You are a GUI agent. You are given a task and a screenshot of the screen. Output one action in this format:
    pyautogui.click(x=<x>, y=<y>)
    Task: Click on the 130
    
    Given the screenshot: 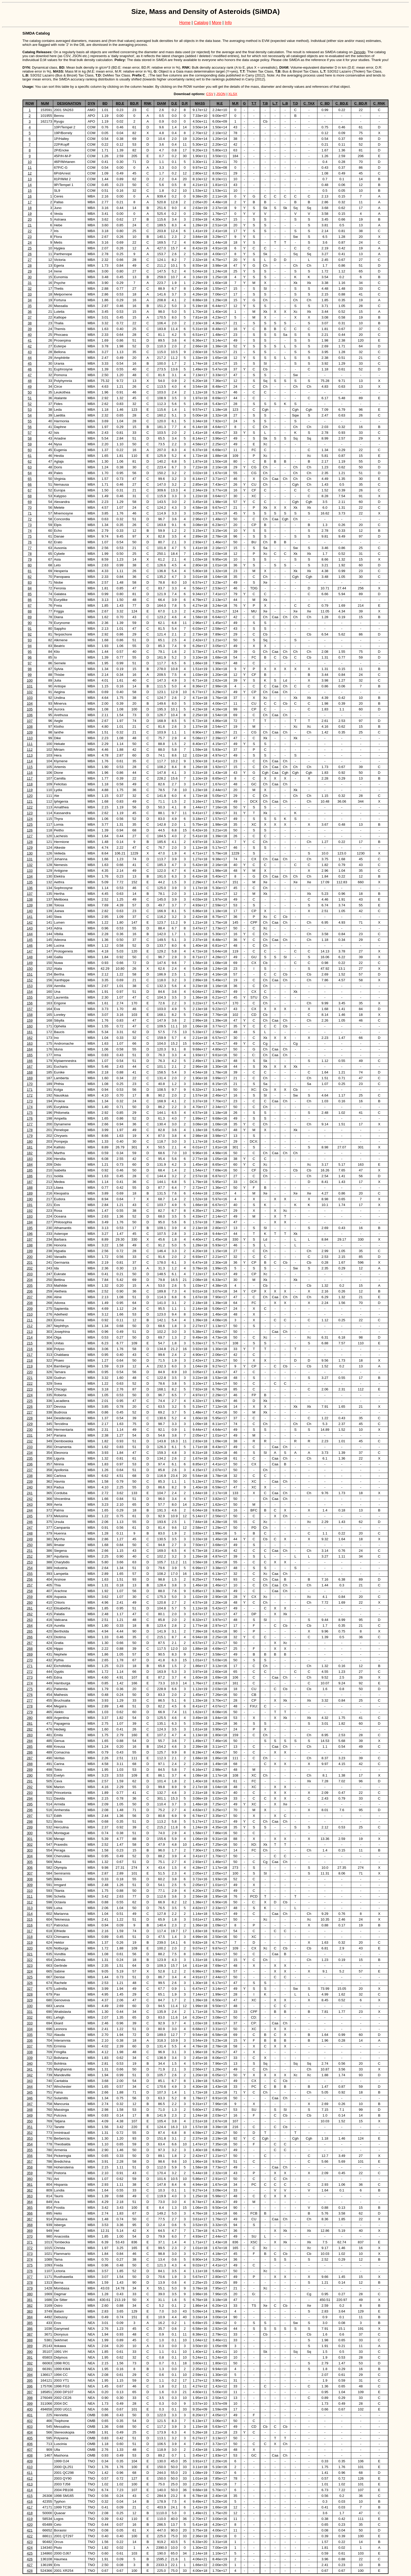 What is the action you would take?
    pyautogui.click(x=30, y=853)
    